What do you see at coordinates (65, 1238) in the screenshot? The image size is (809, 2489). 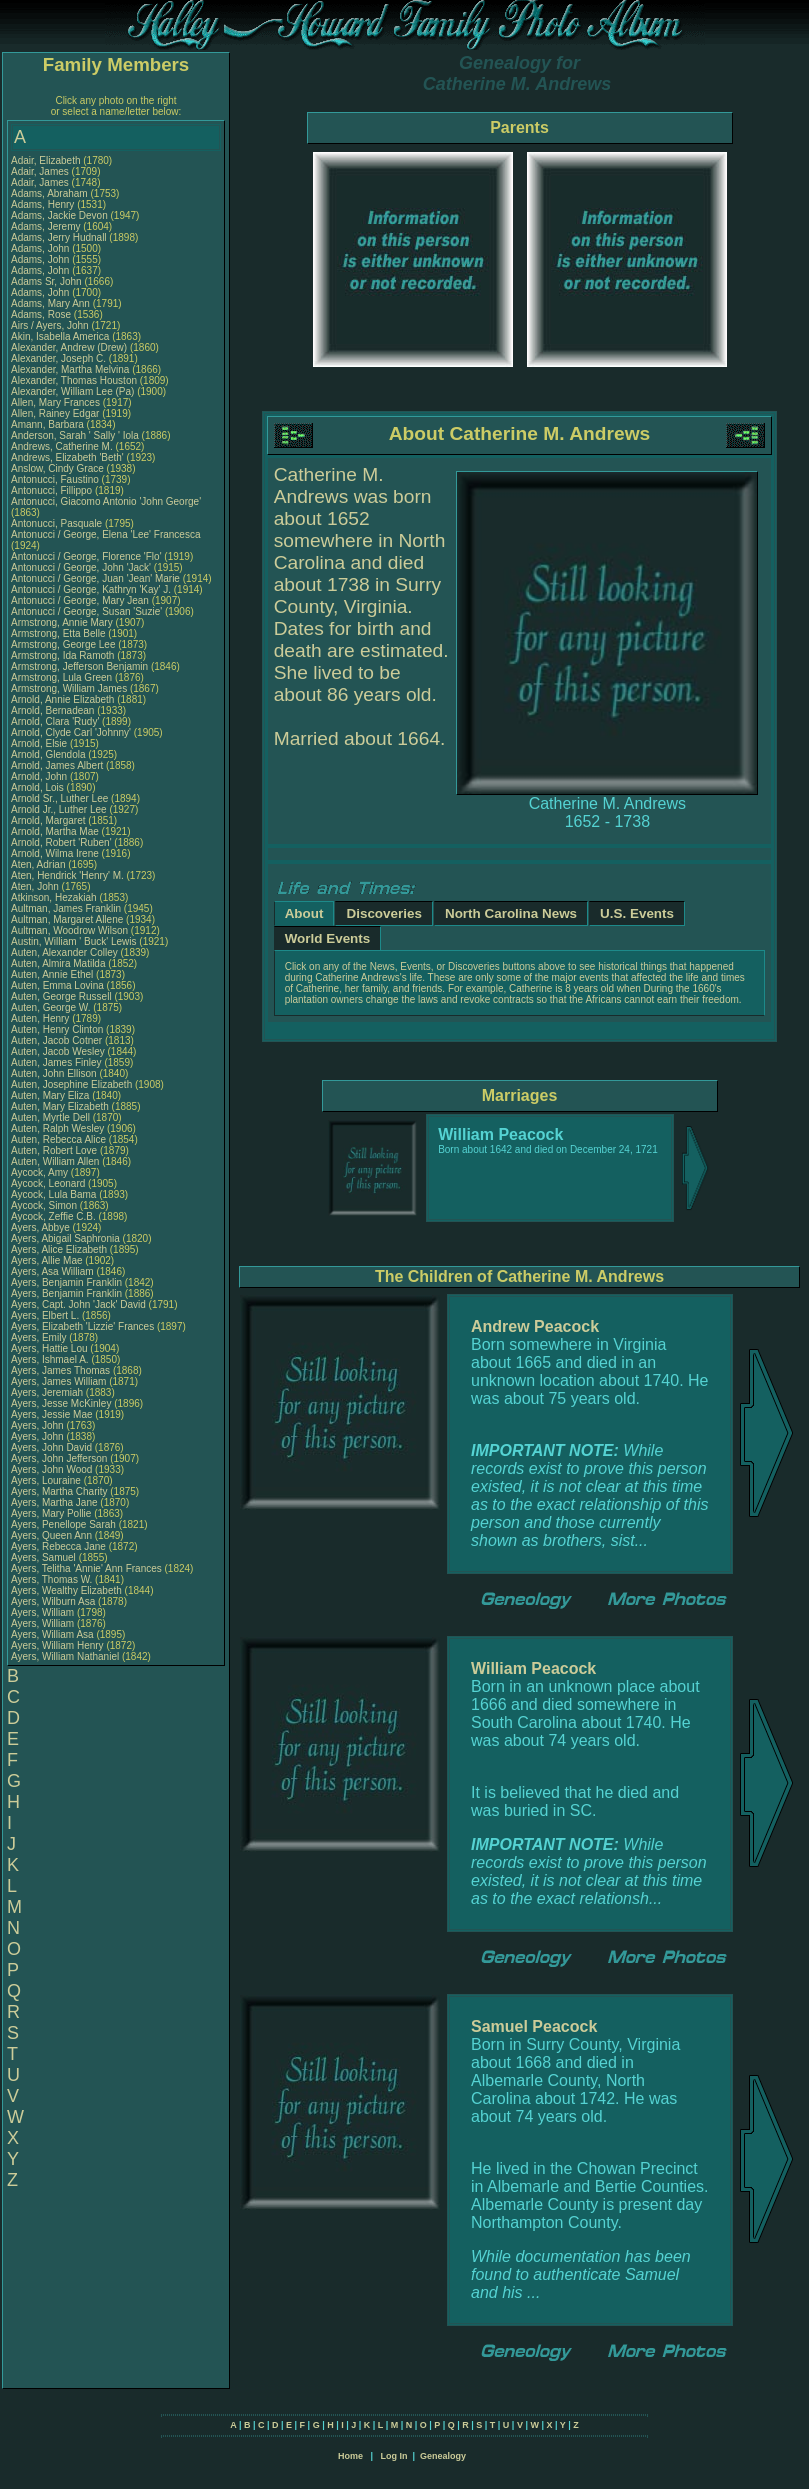 I see `Ayers, Abigail Saphronia` at bounding box center [65, 1238].